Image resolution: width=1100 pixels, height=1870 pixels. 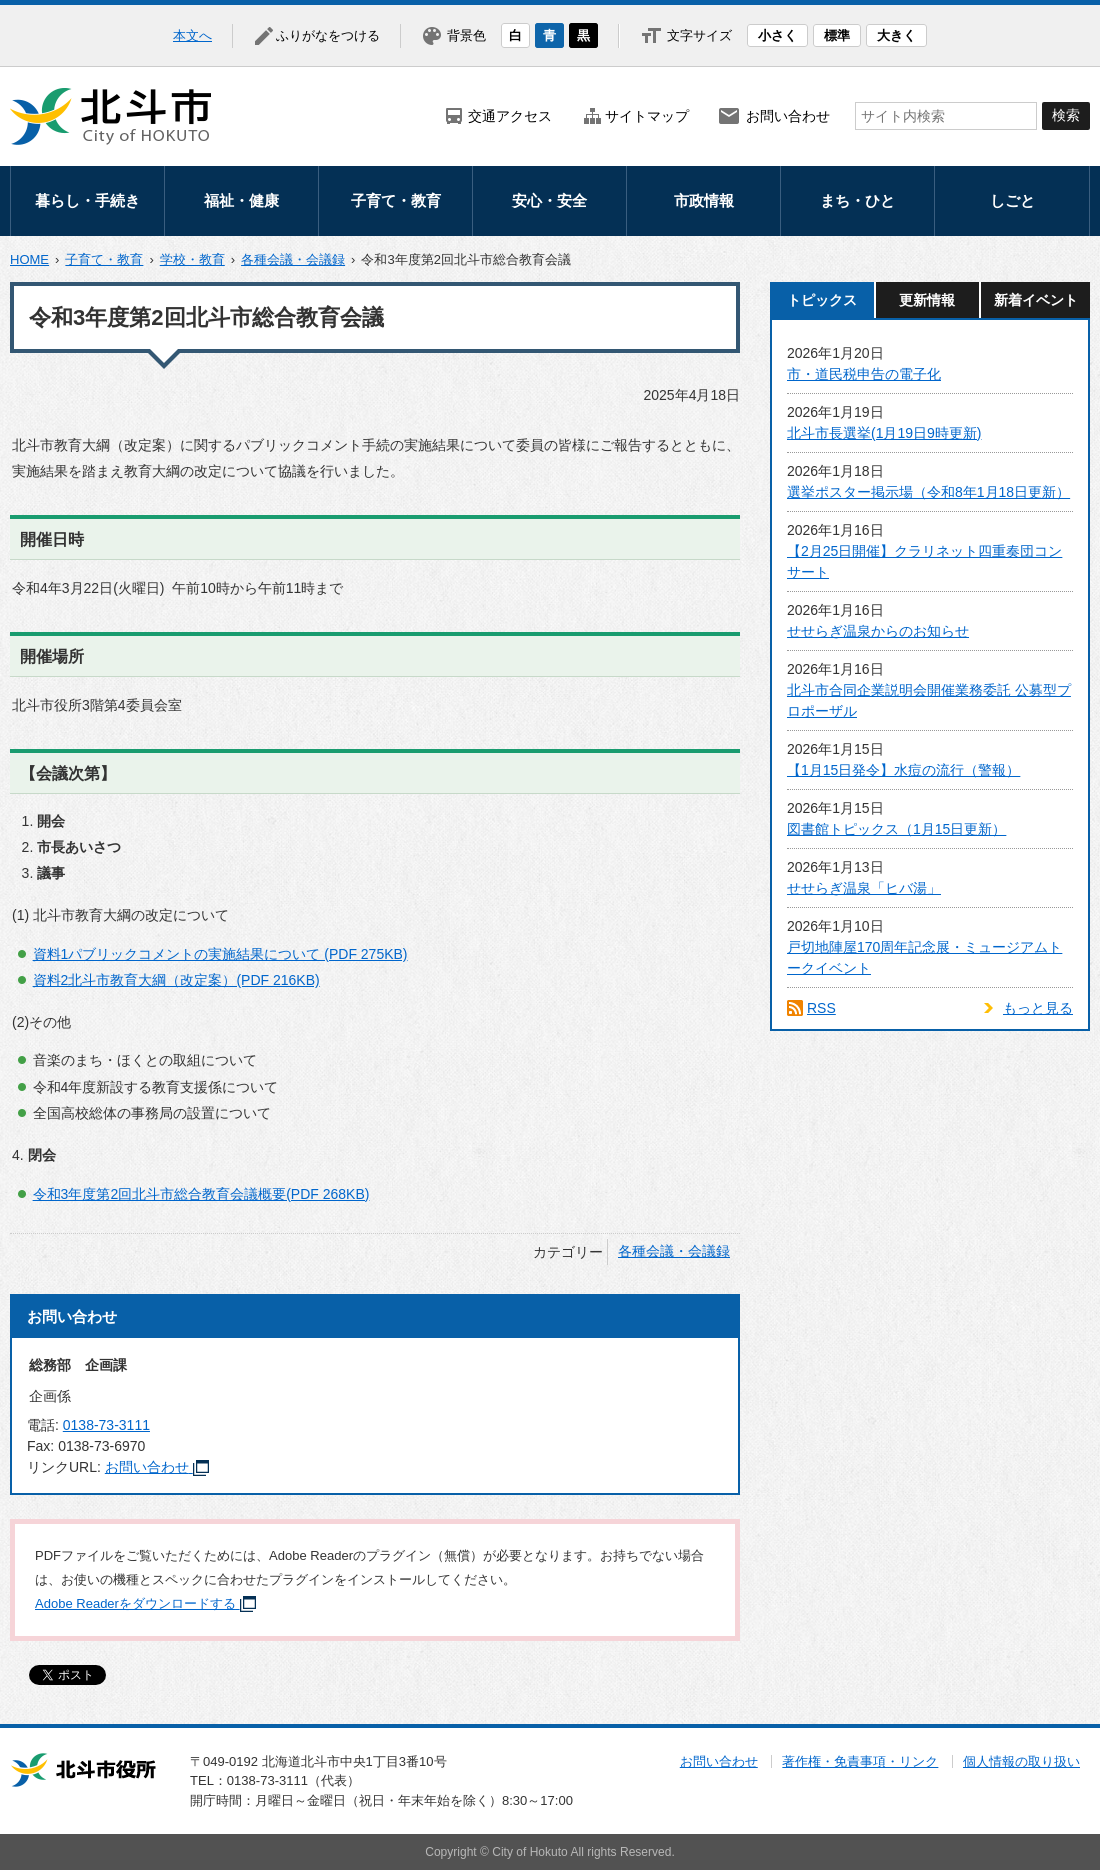 I want to click on 北斗市長選挙(1月19日9時更新), so click(x=884, y=433).